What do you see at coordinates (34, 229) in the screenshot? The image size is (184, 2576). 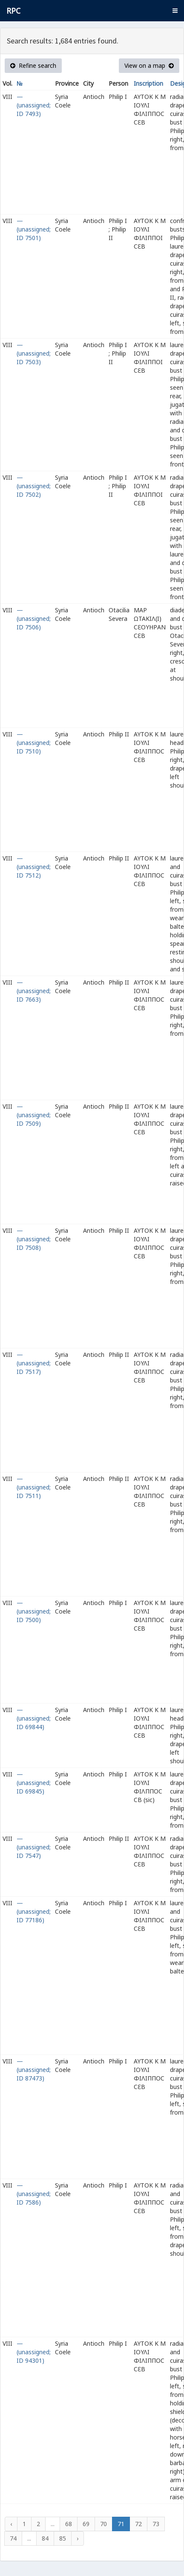 I see `— (unassigned; ID 7501)` at bounding box center [34, 229].